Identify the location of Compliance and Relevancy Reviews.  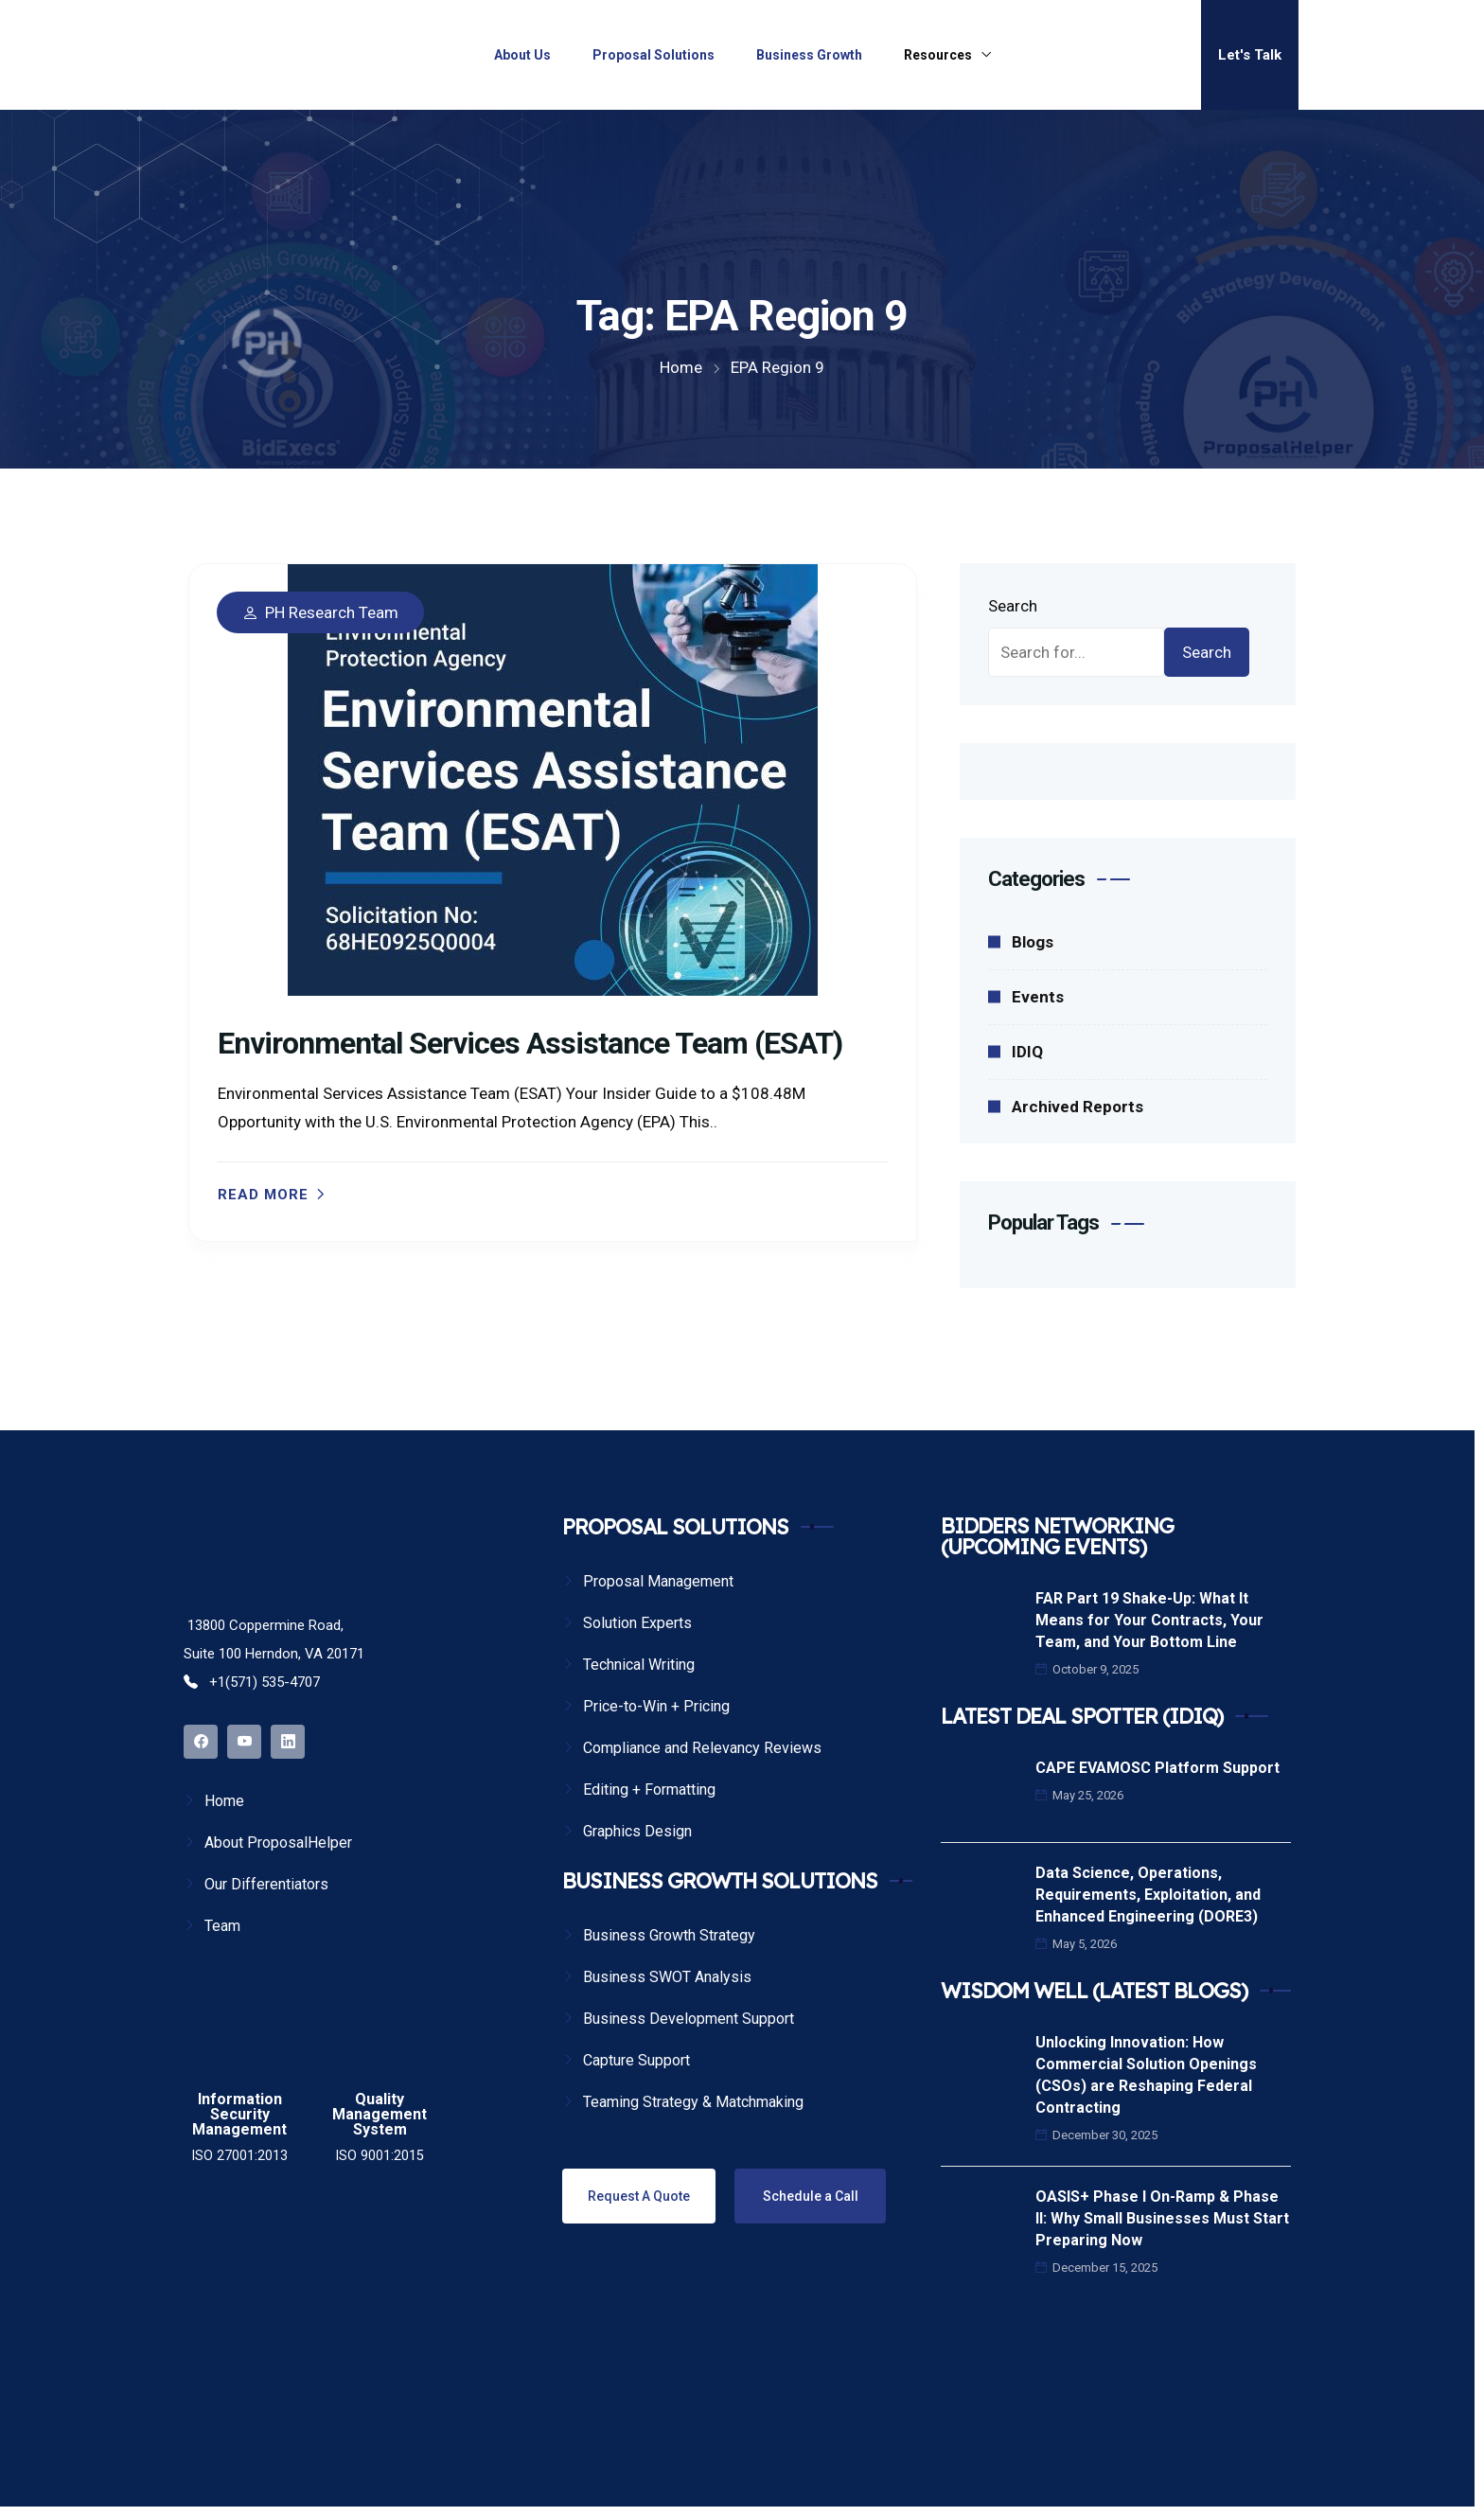
(702, 1748).